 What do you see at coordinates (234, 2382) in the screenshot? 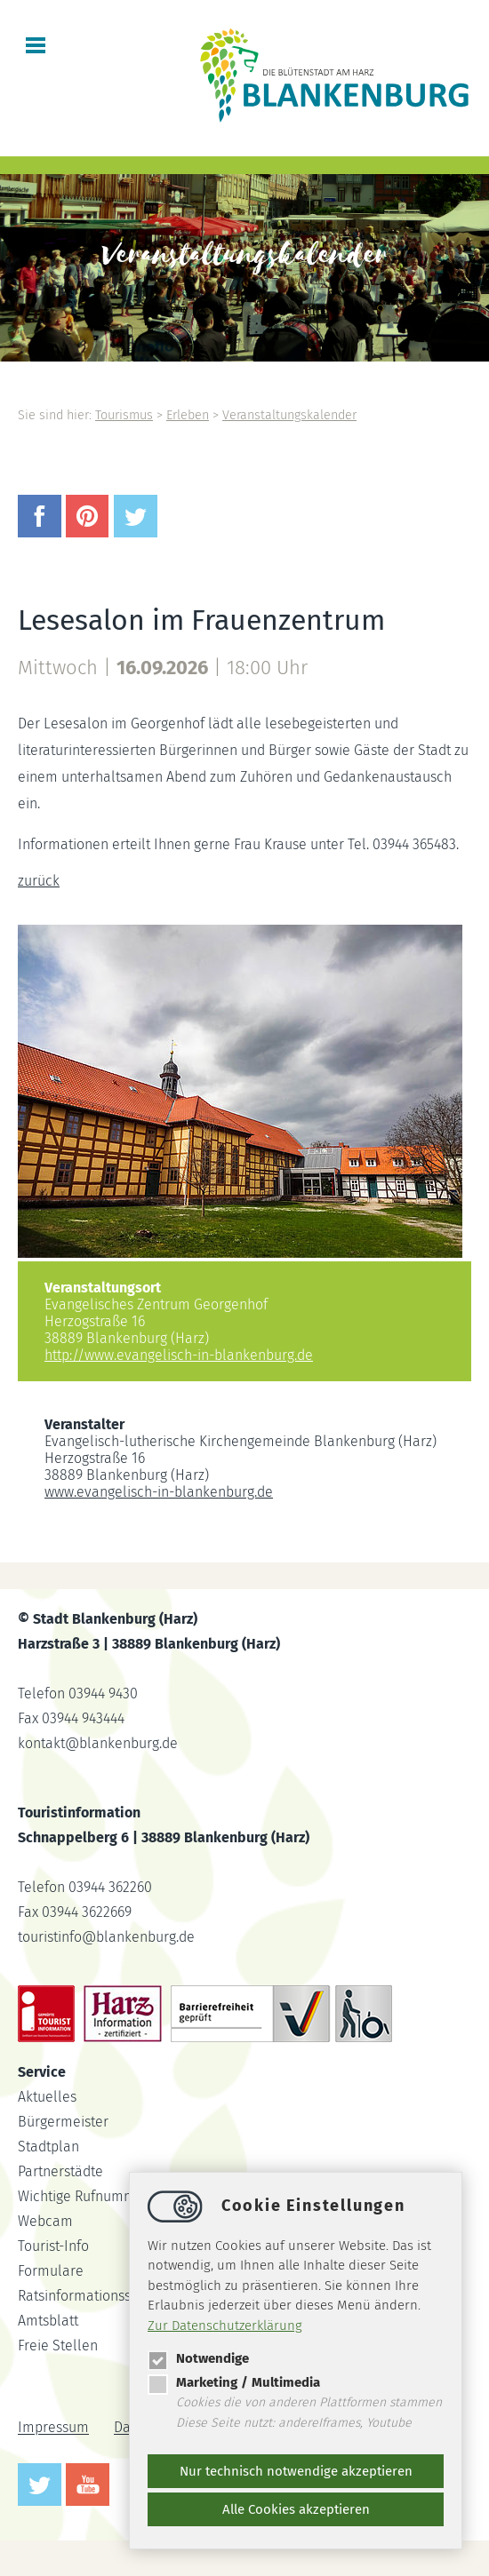
I see `Marketing / Multimedia` at bounding box center [234, 2382].